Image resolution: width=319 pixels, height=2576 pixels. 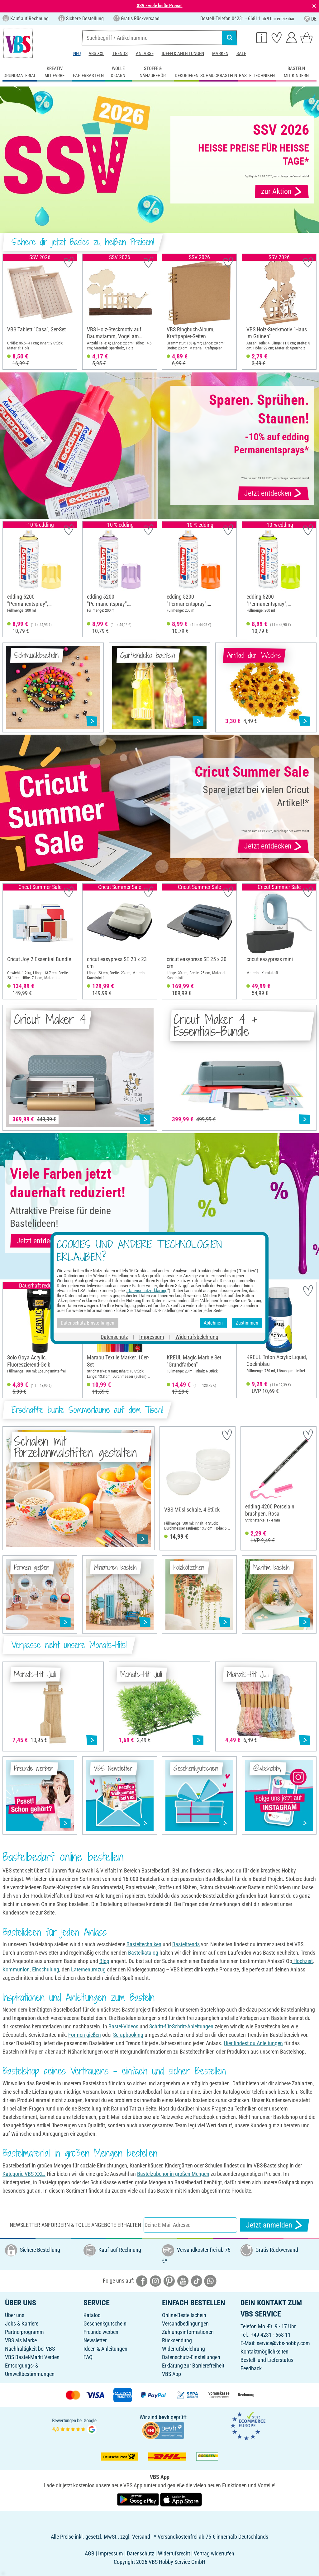 What do you see at coordinates (251, 2368) in the screenshot?
I see `Feedback` at bounding box center [251, 2368].